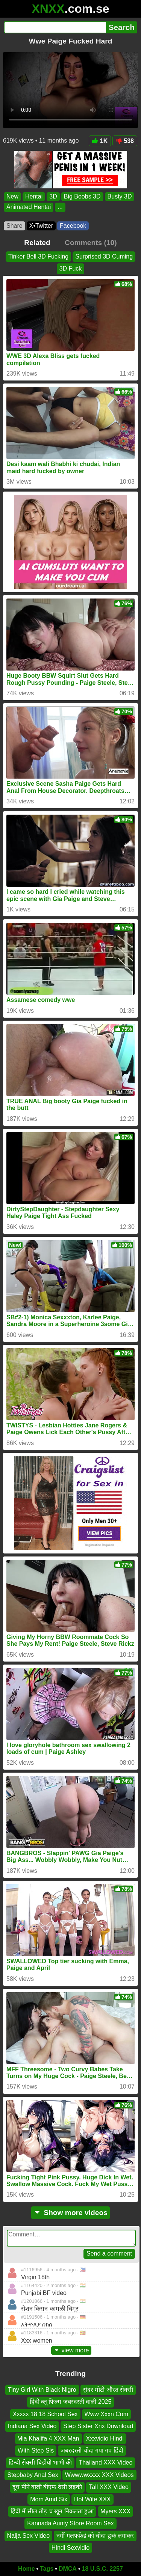 Image resolution: width=141 pixels, height=2576 pixels. What do you see at coordinates (71, 2350) in the screenshot?
I see `view more` at bounding box center [71, 2350].